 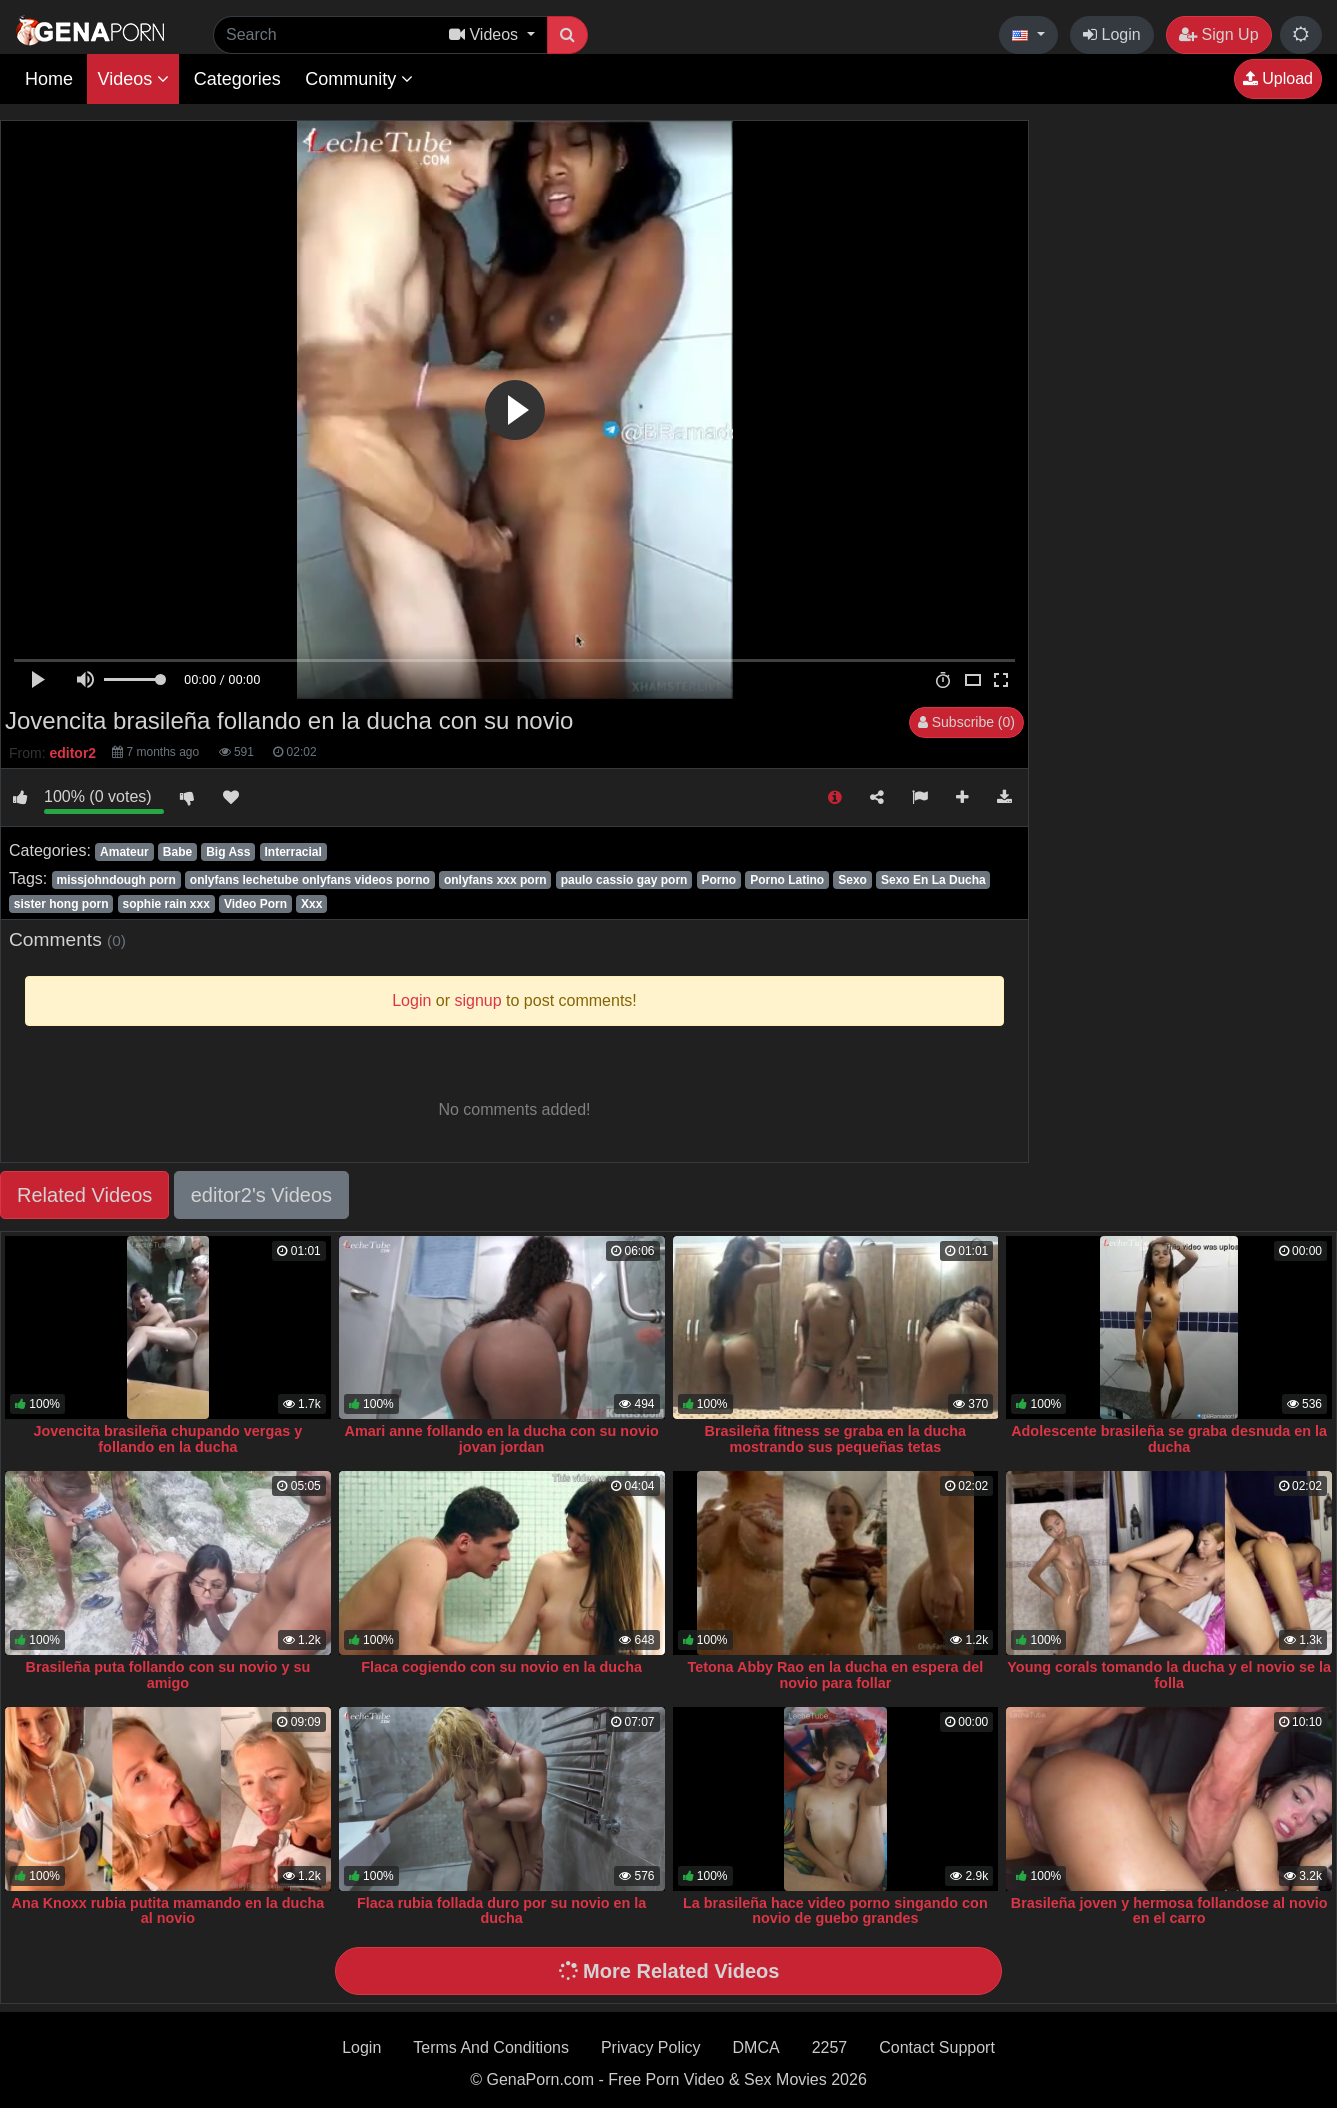 I want to click on Brasileña puta follando con su novio y su amigo, so click(x=168, y=1675).